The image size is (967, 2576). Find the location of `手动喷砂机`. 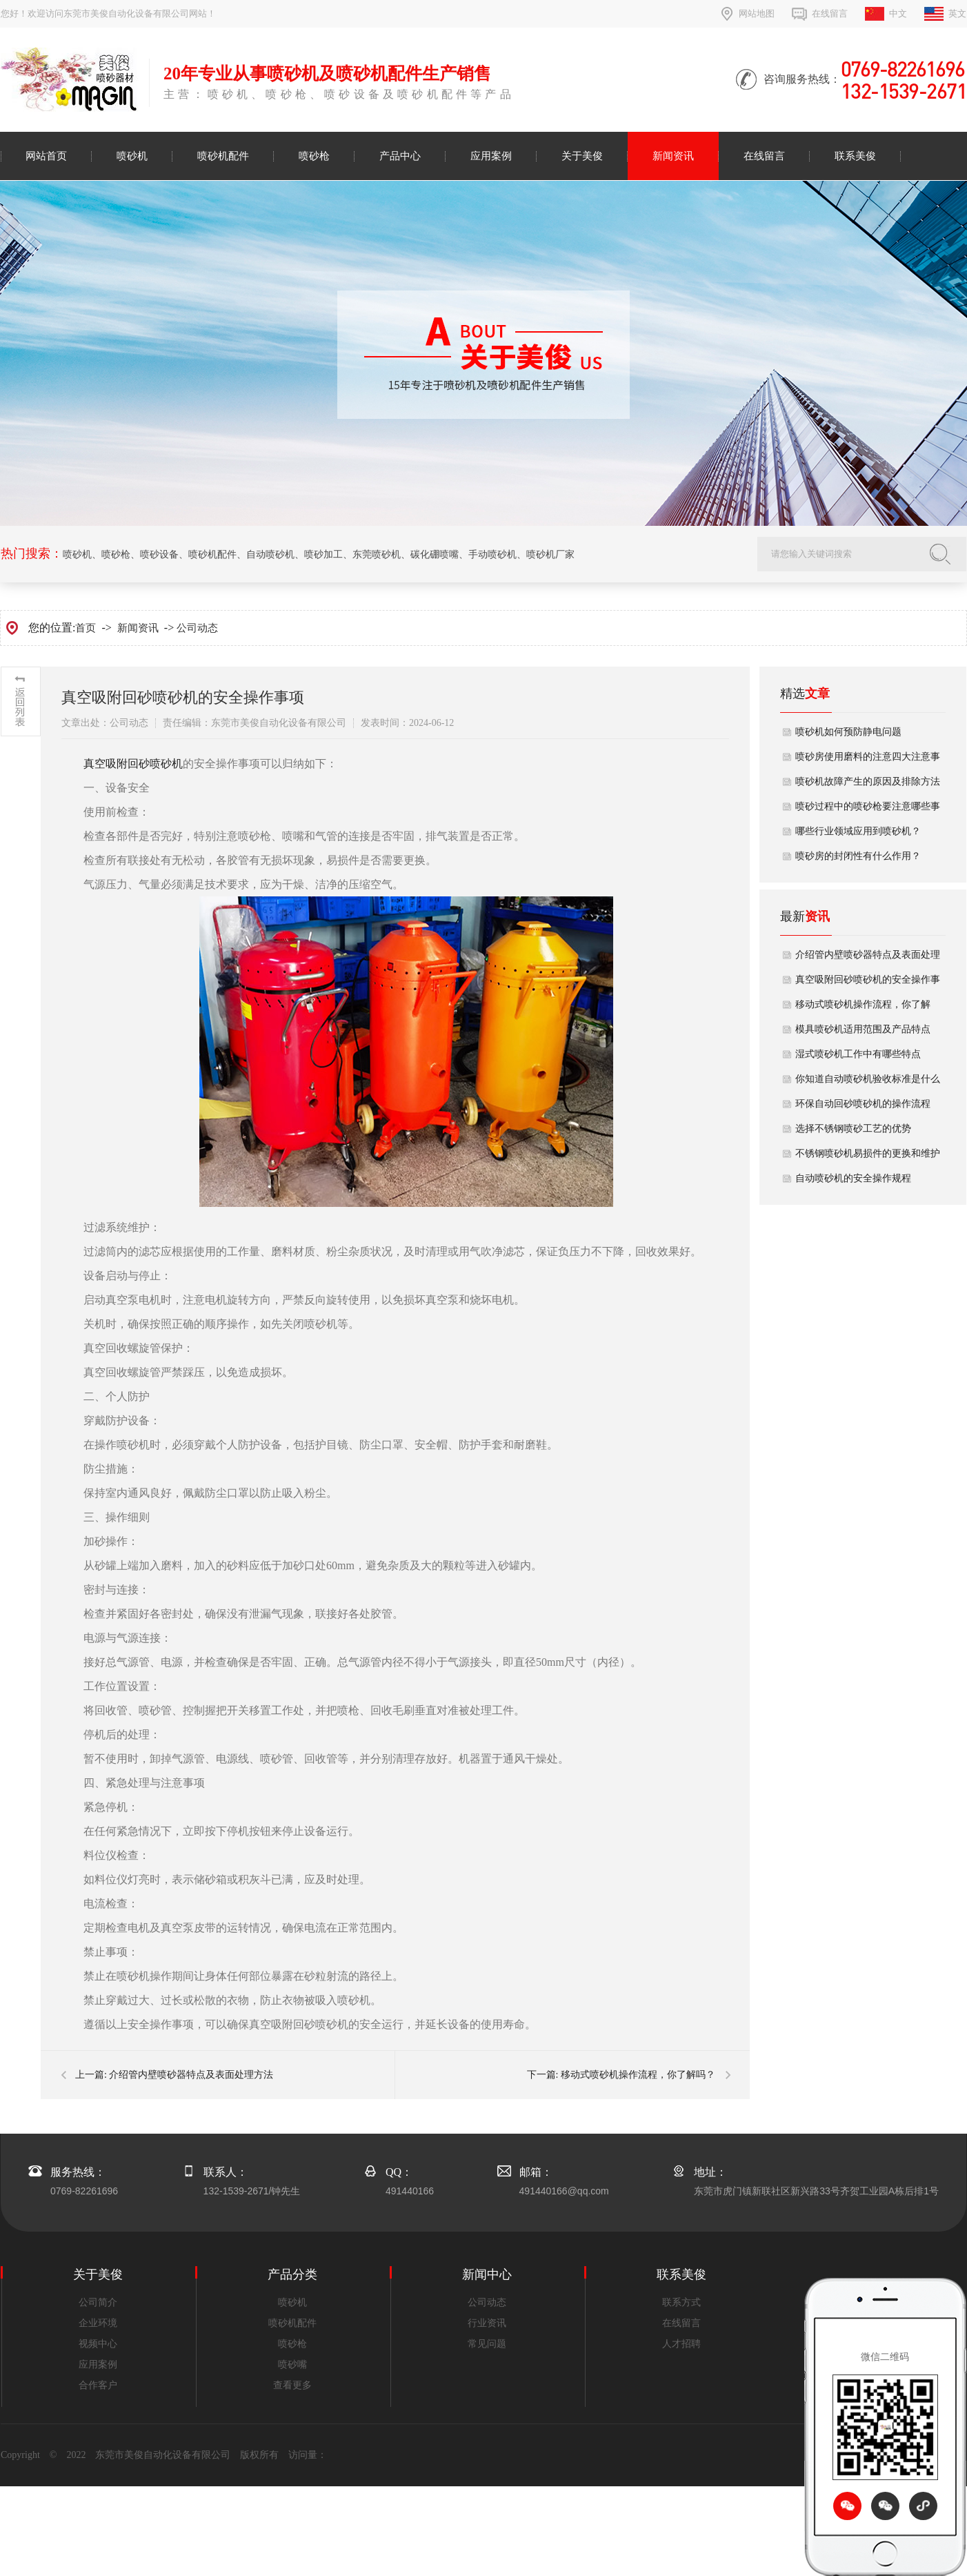

手动喷砂机 is located at coordinates (492, 554).